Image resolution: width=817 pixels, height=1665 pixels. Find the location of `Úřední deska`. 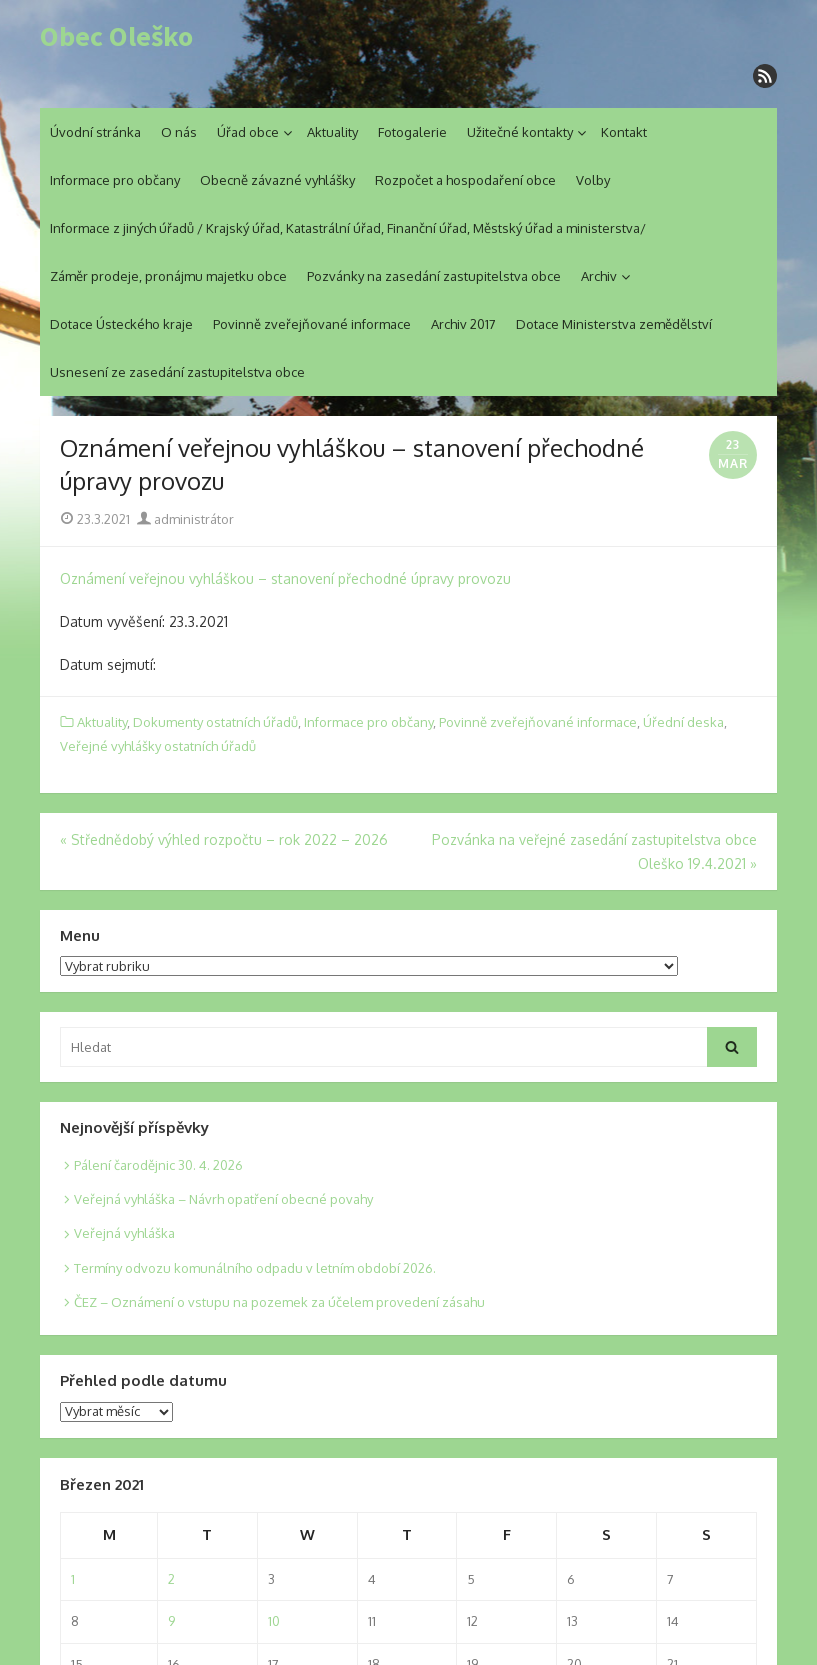

Úřední deska is located at coordinates (683, 722).